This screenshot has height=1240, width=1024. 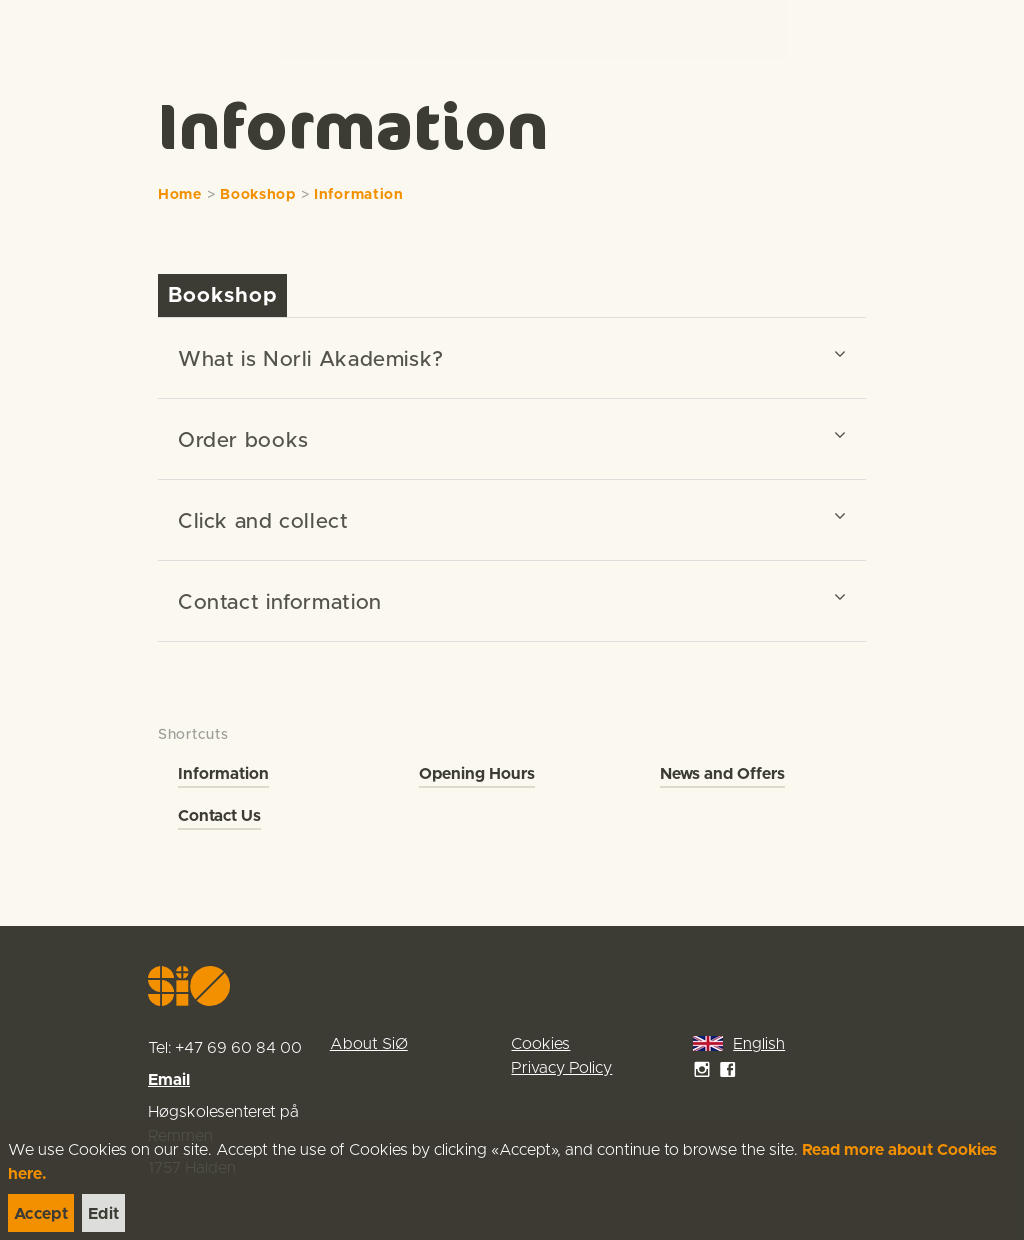 I want to click on Contact Us, so click(x=219, y=816).